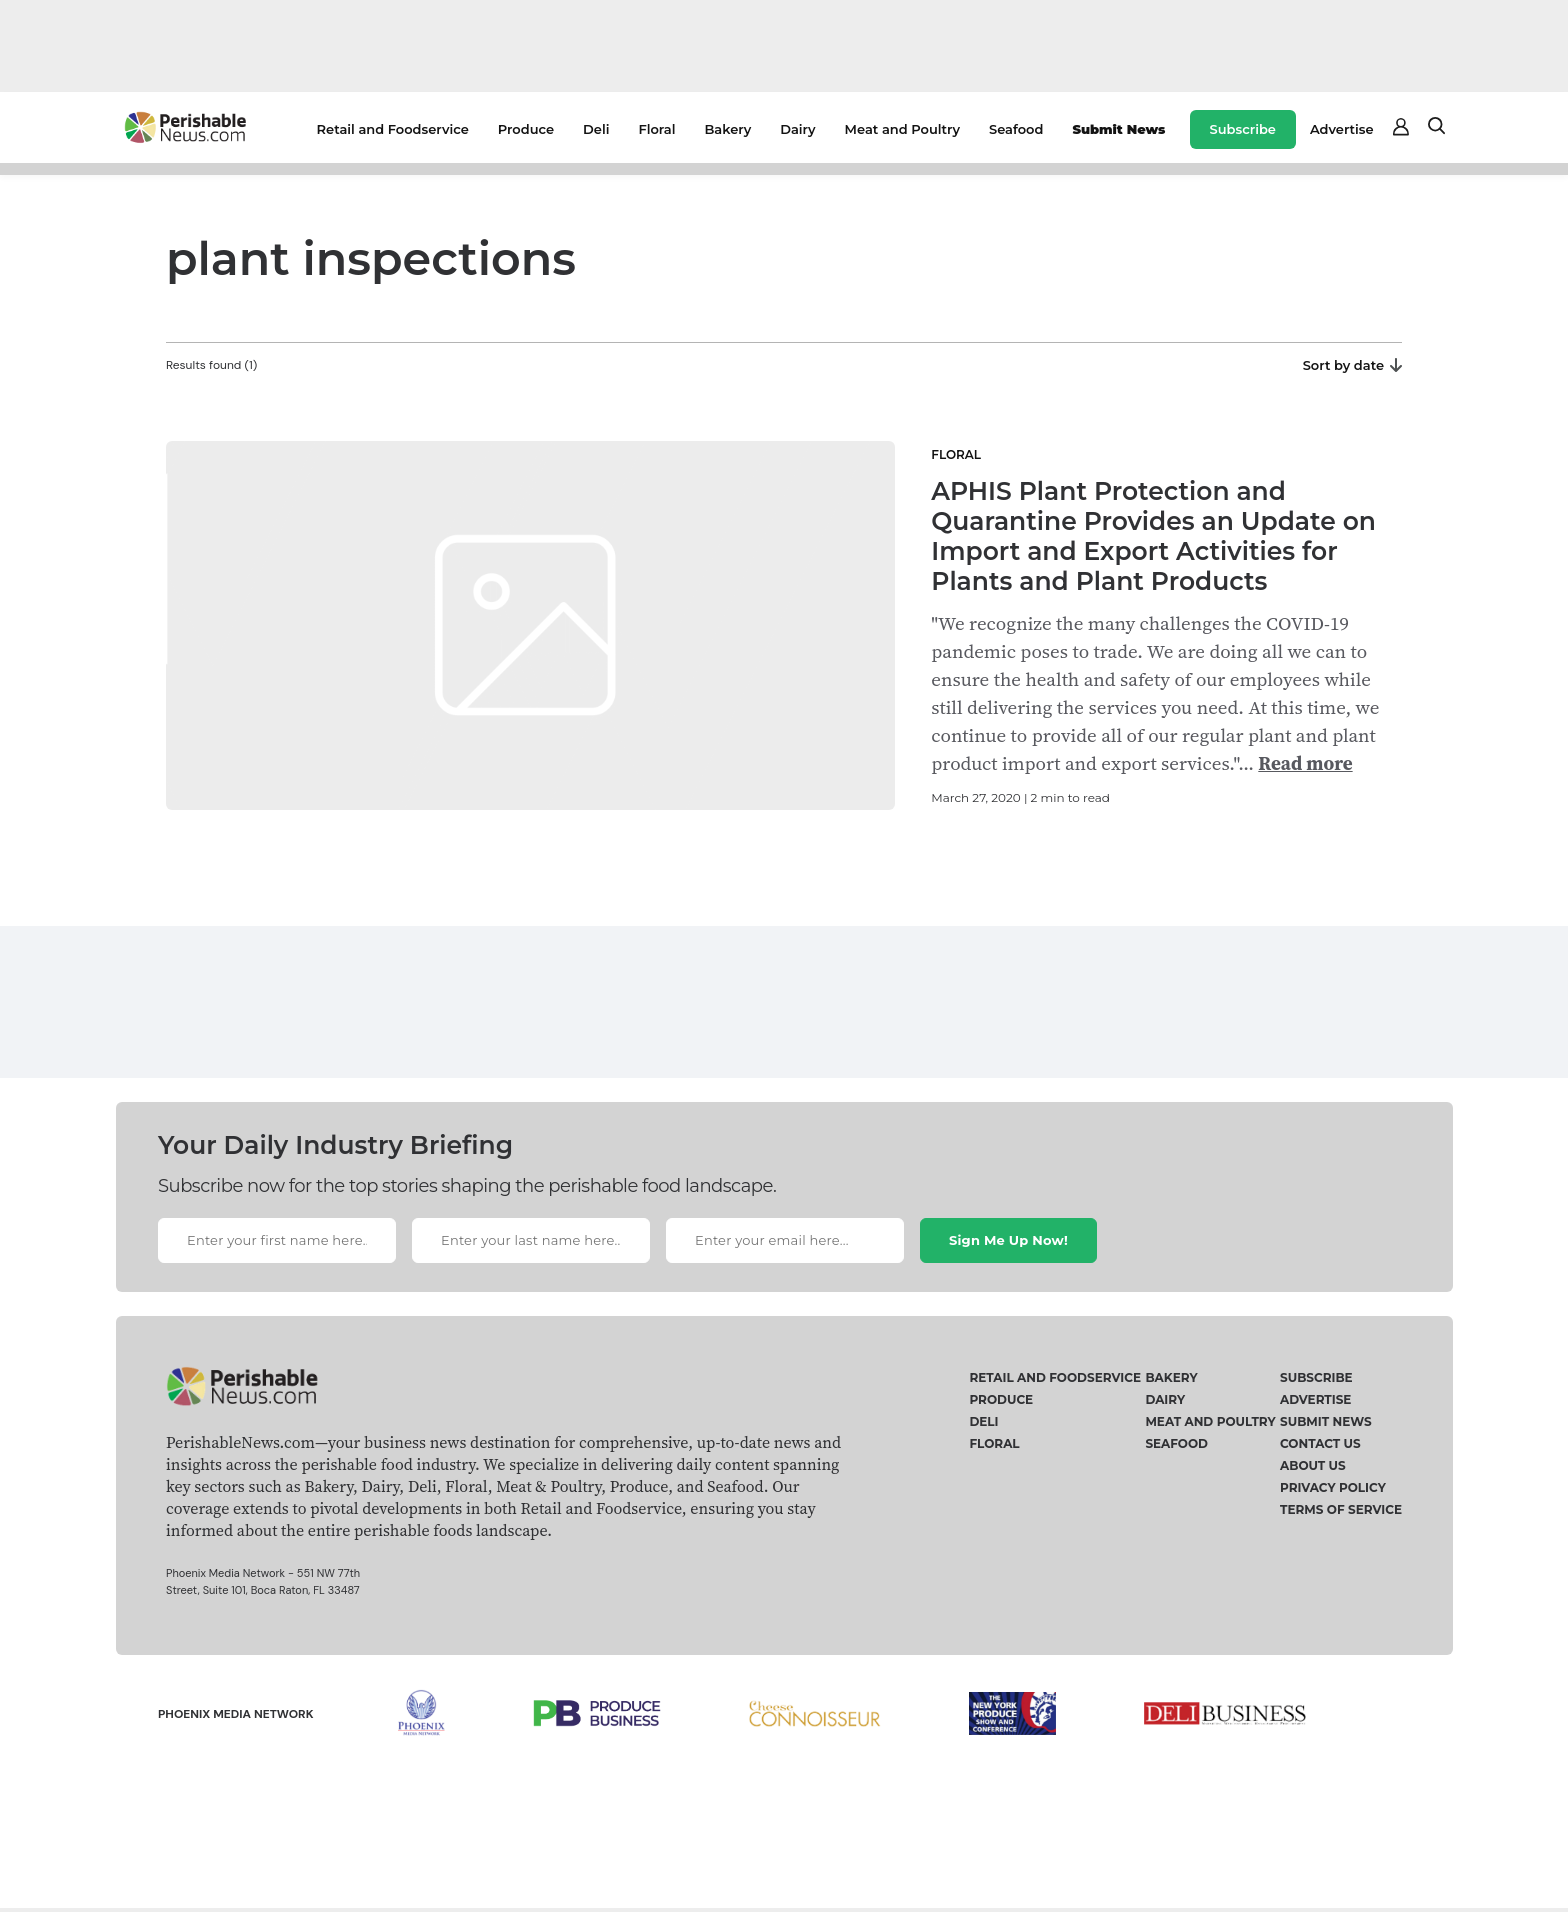 The height and width of the screenshot is (1912, 1568). I want to click on Retail and Foodservice, so click(393, 129).